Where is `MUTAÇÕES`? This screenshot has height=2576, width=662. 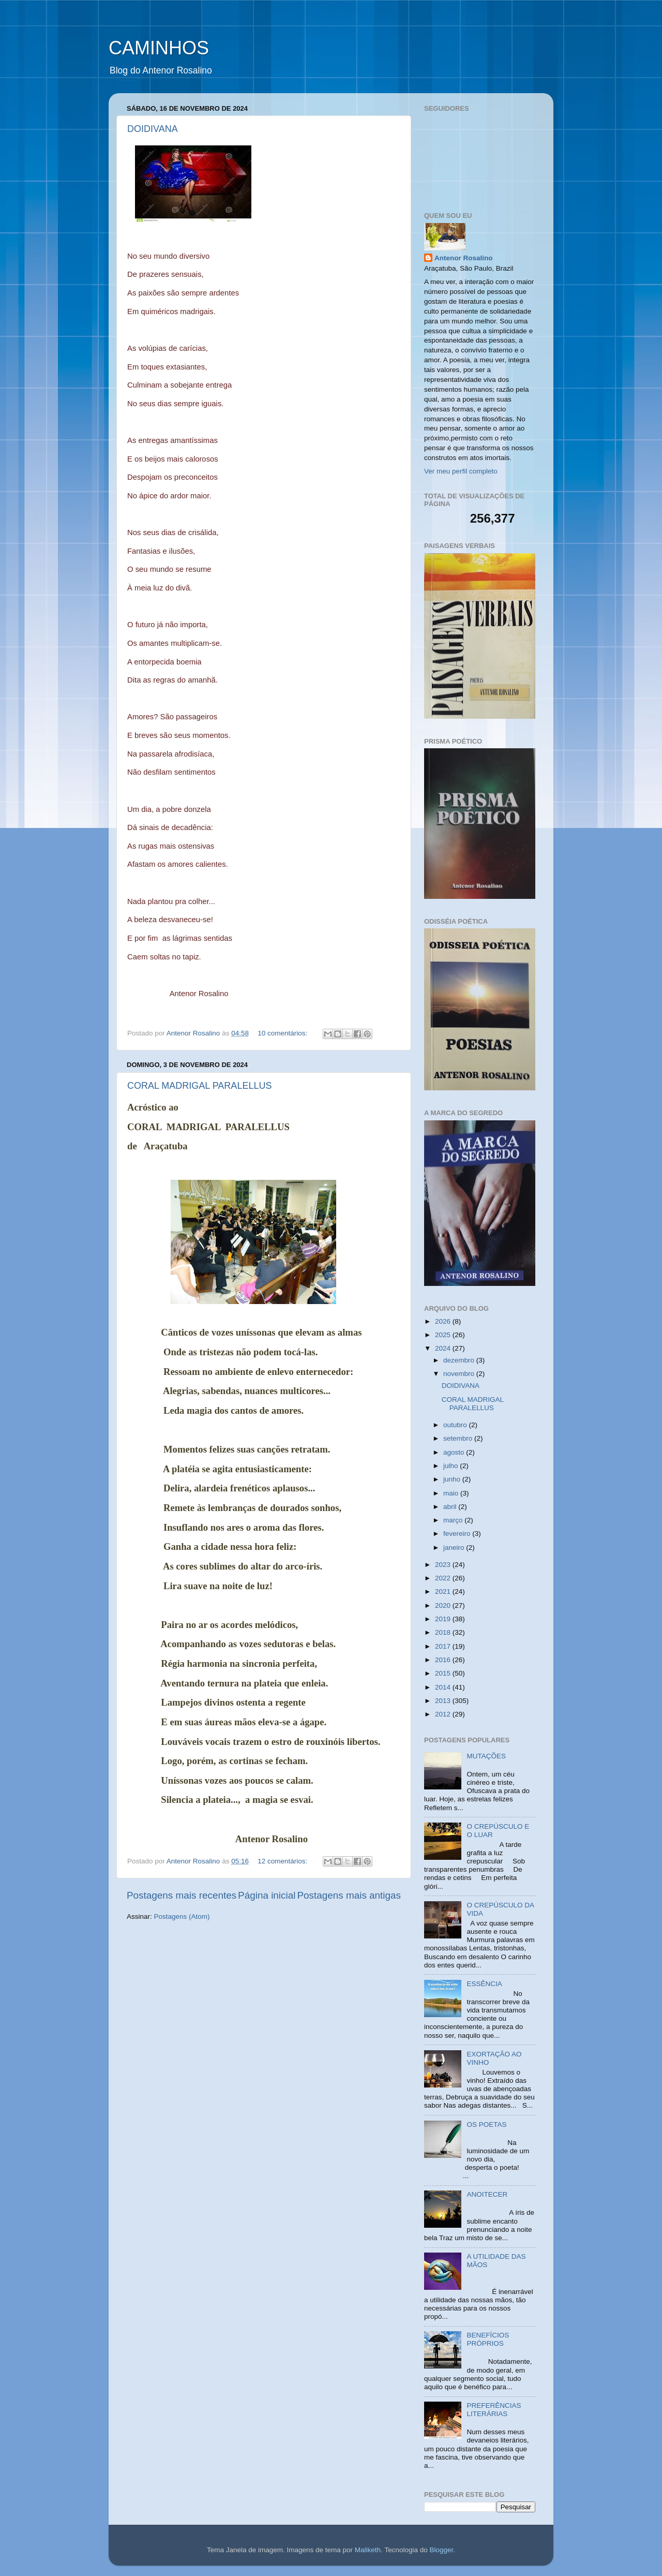 MUTAÇÕES is located at coordinates (486, 1756).